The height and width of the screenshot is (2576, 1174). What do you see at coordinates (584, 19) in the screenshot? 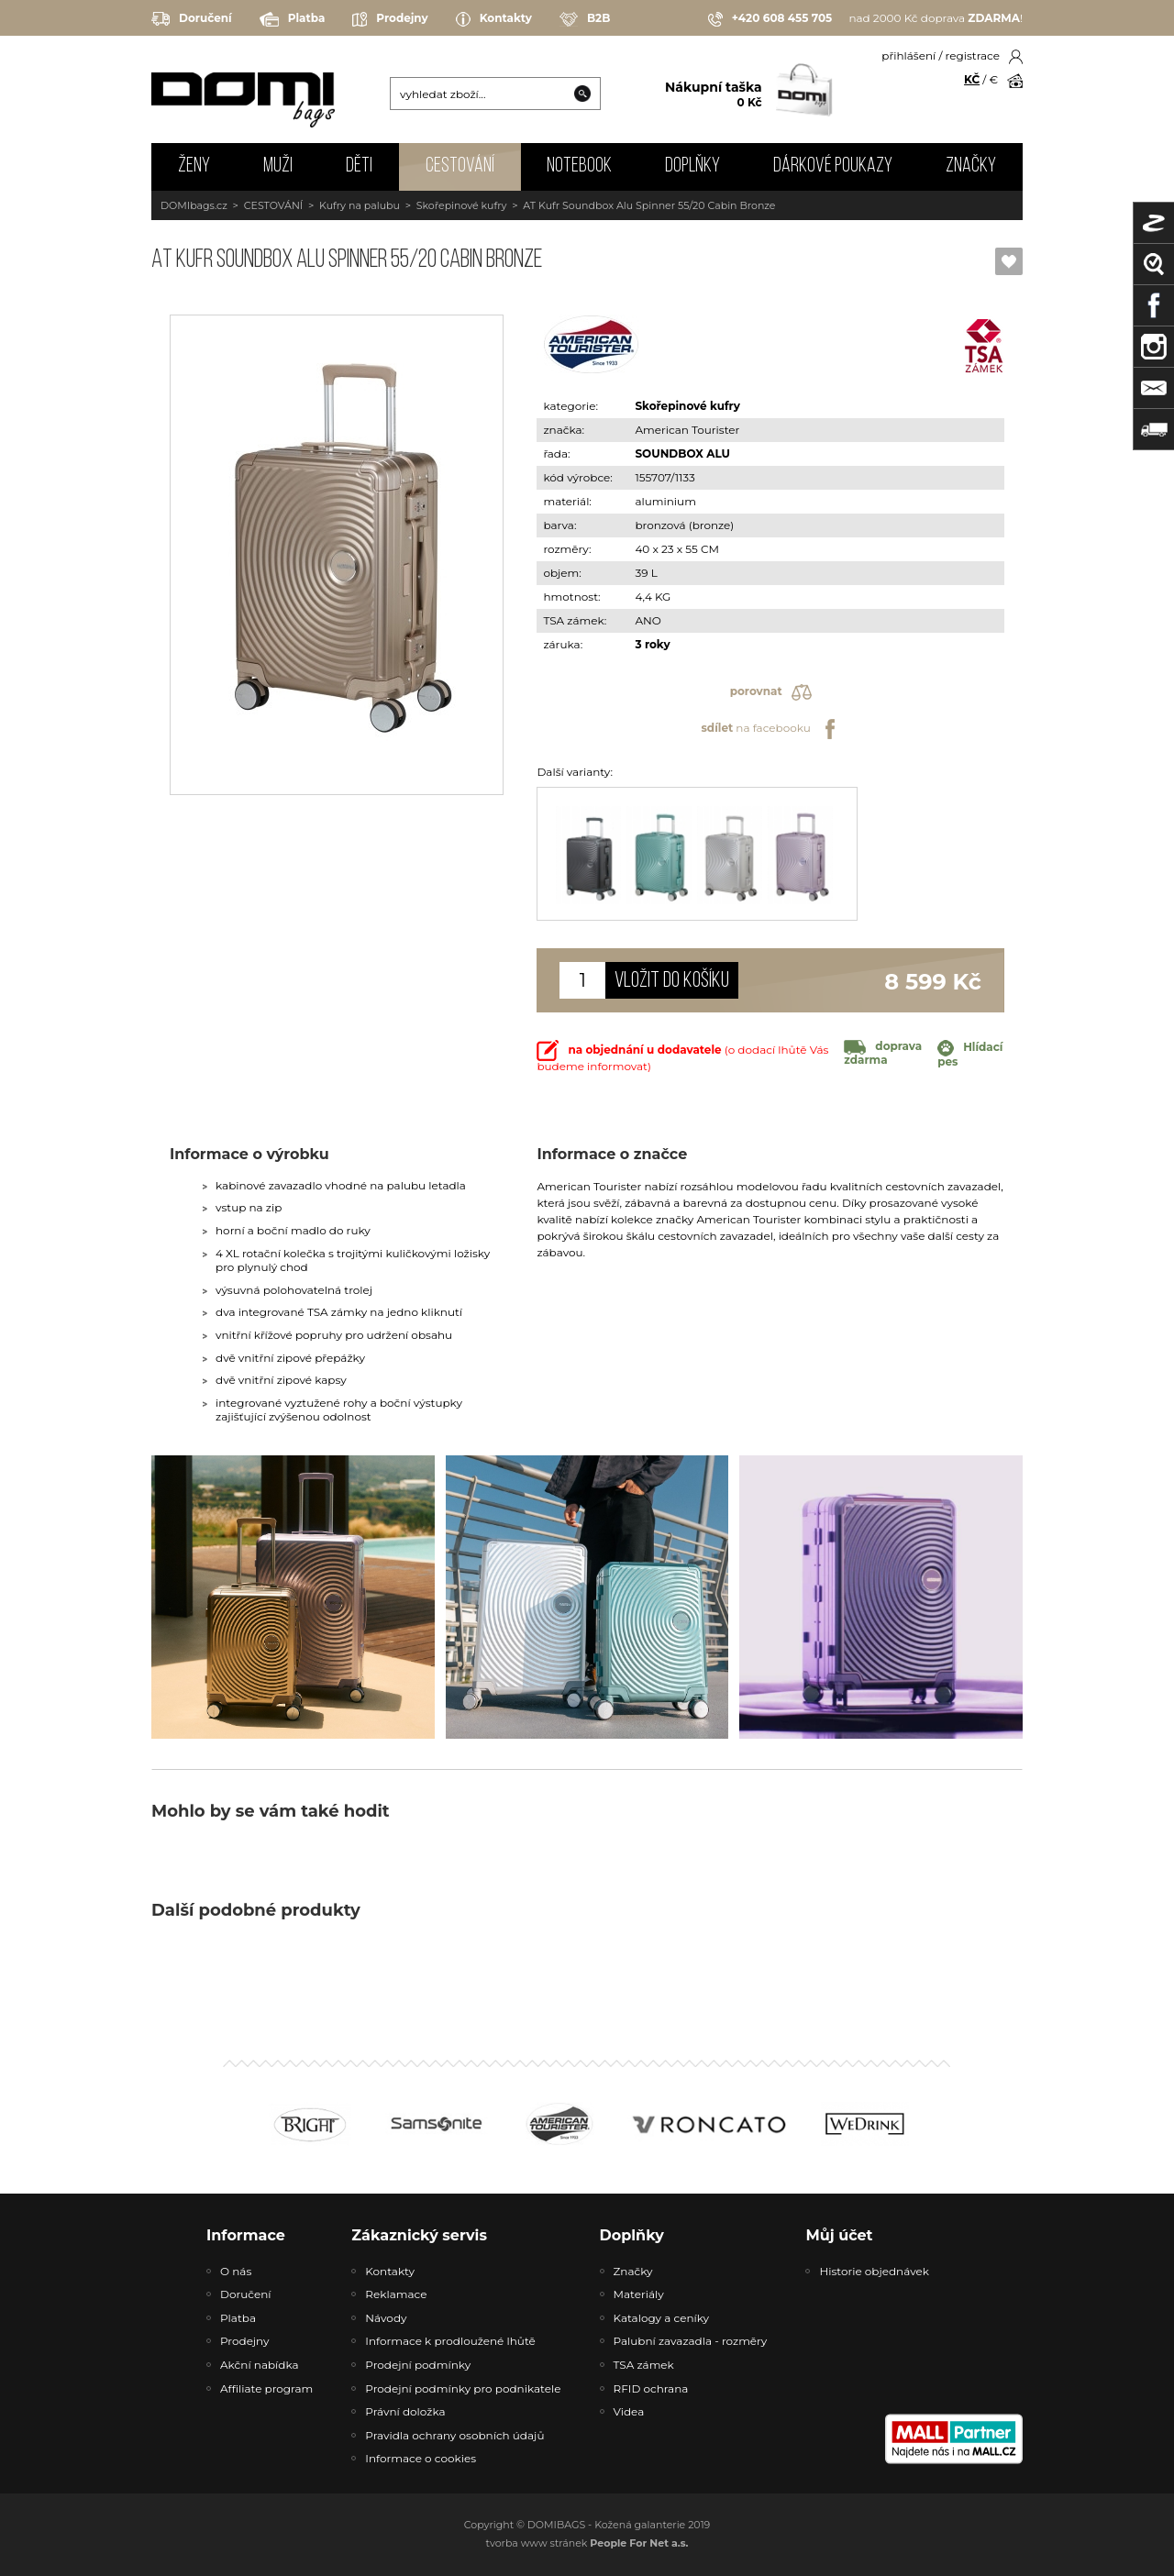
I see `B2B` at bounding box center [584, 19].